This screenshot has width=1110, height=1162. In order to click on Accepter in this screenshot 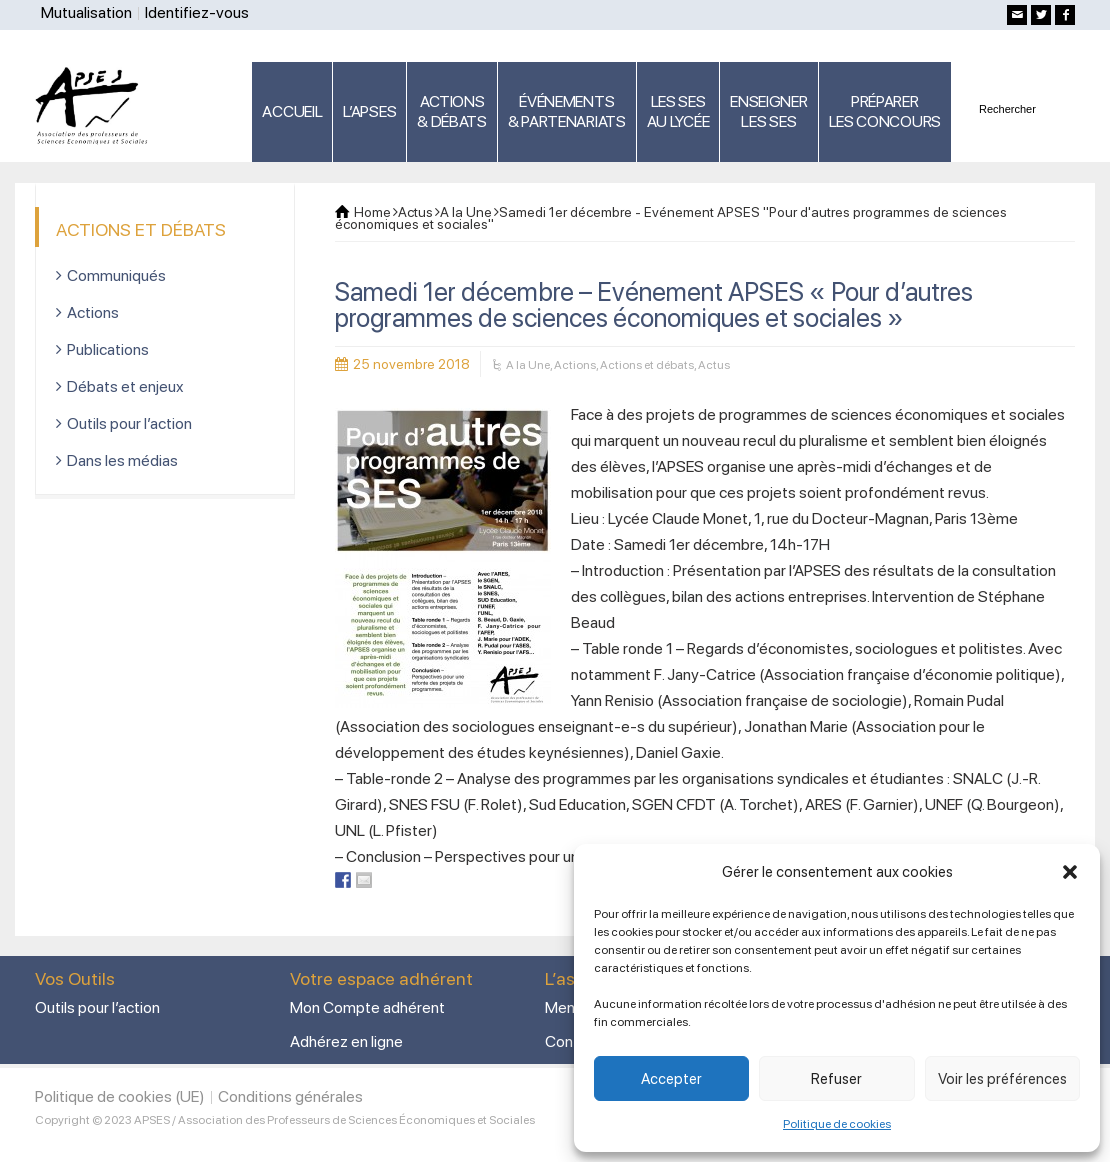, I will do `click(671, 1079)`.